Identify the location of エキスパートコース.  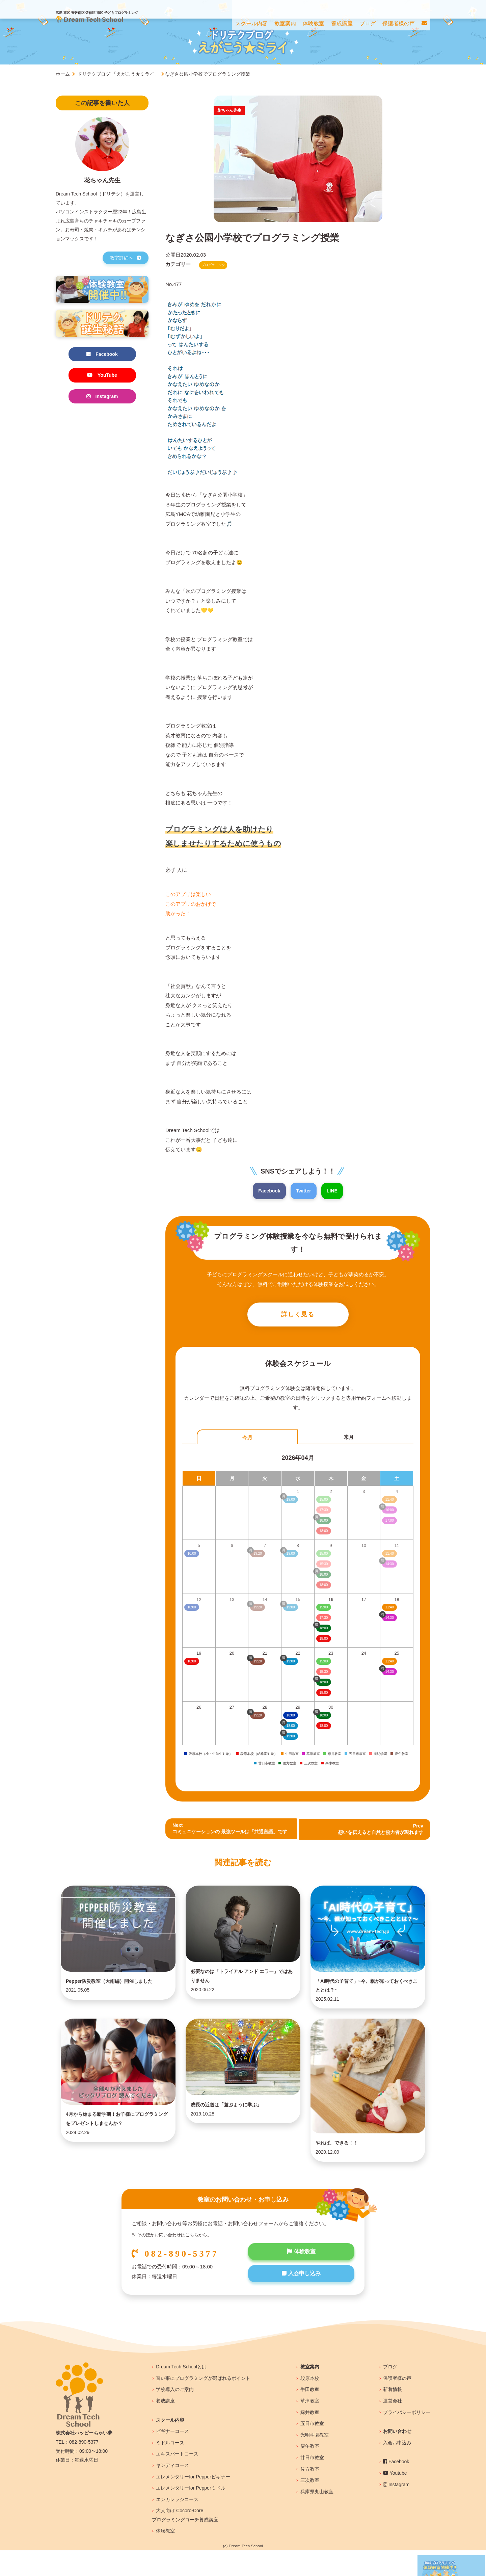
(177, 2479).